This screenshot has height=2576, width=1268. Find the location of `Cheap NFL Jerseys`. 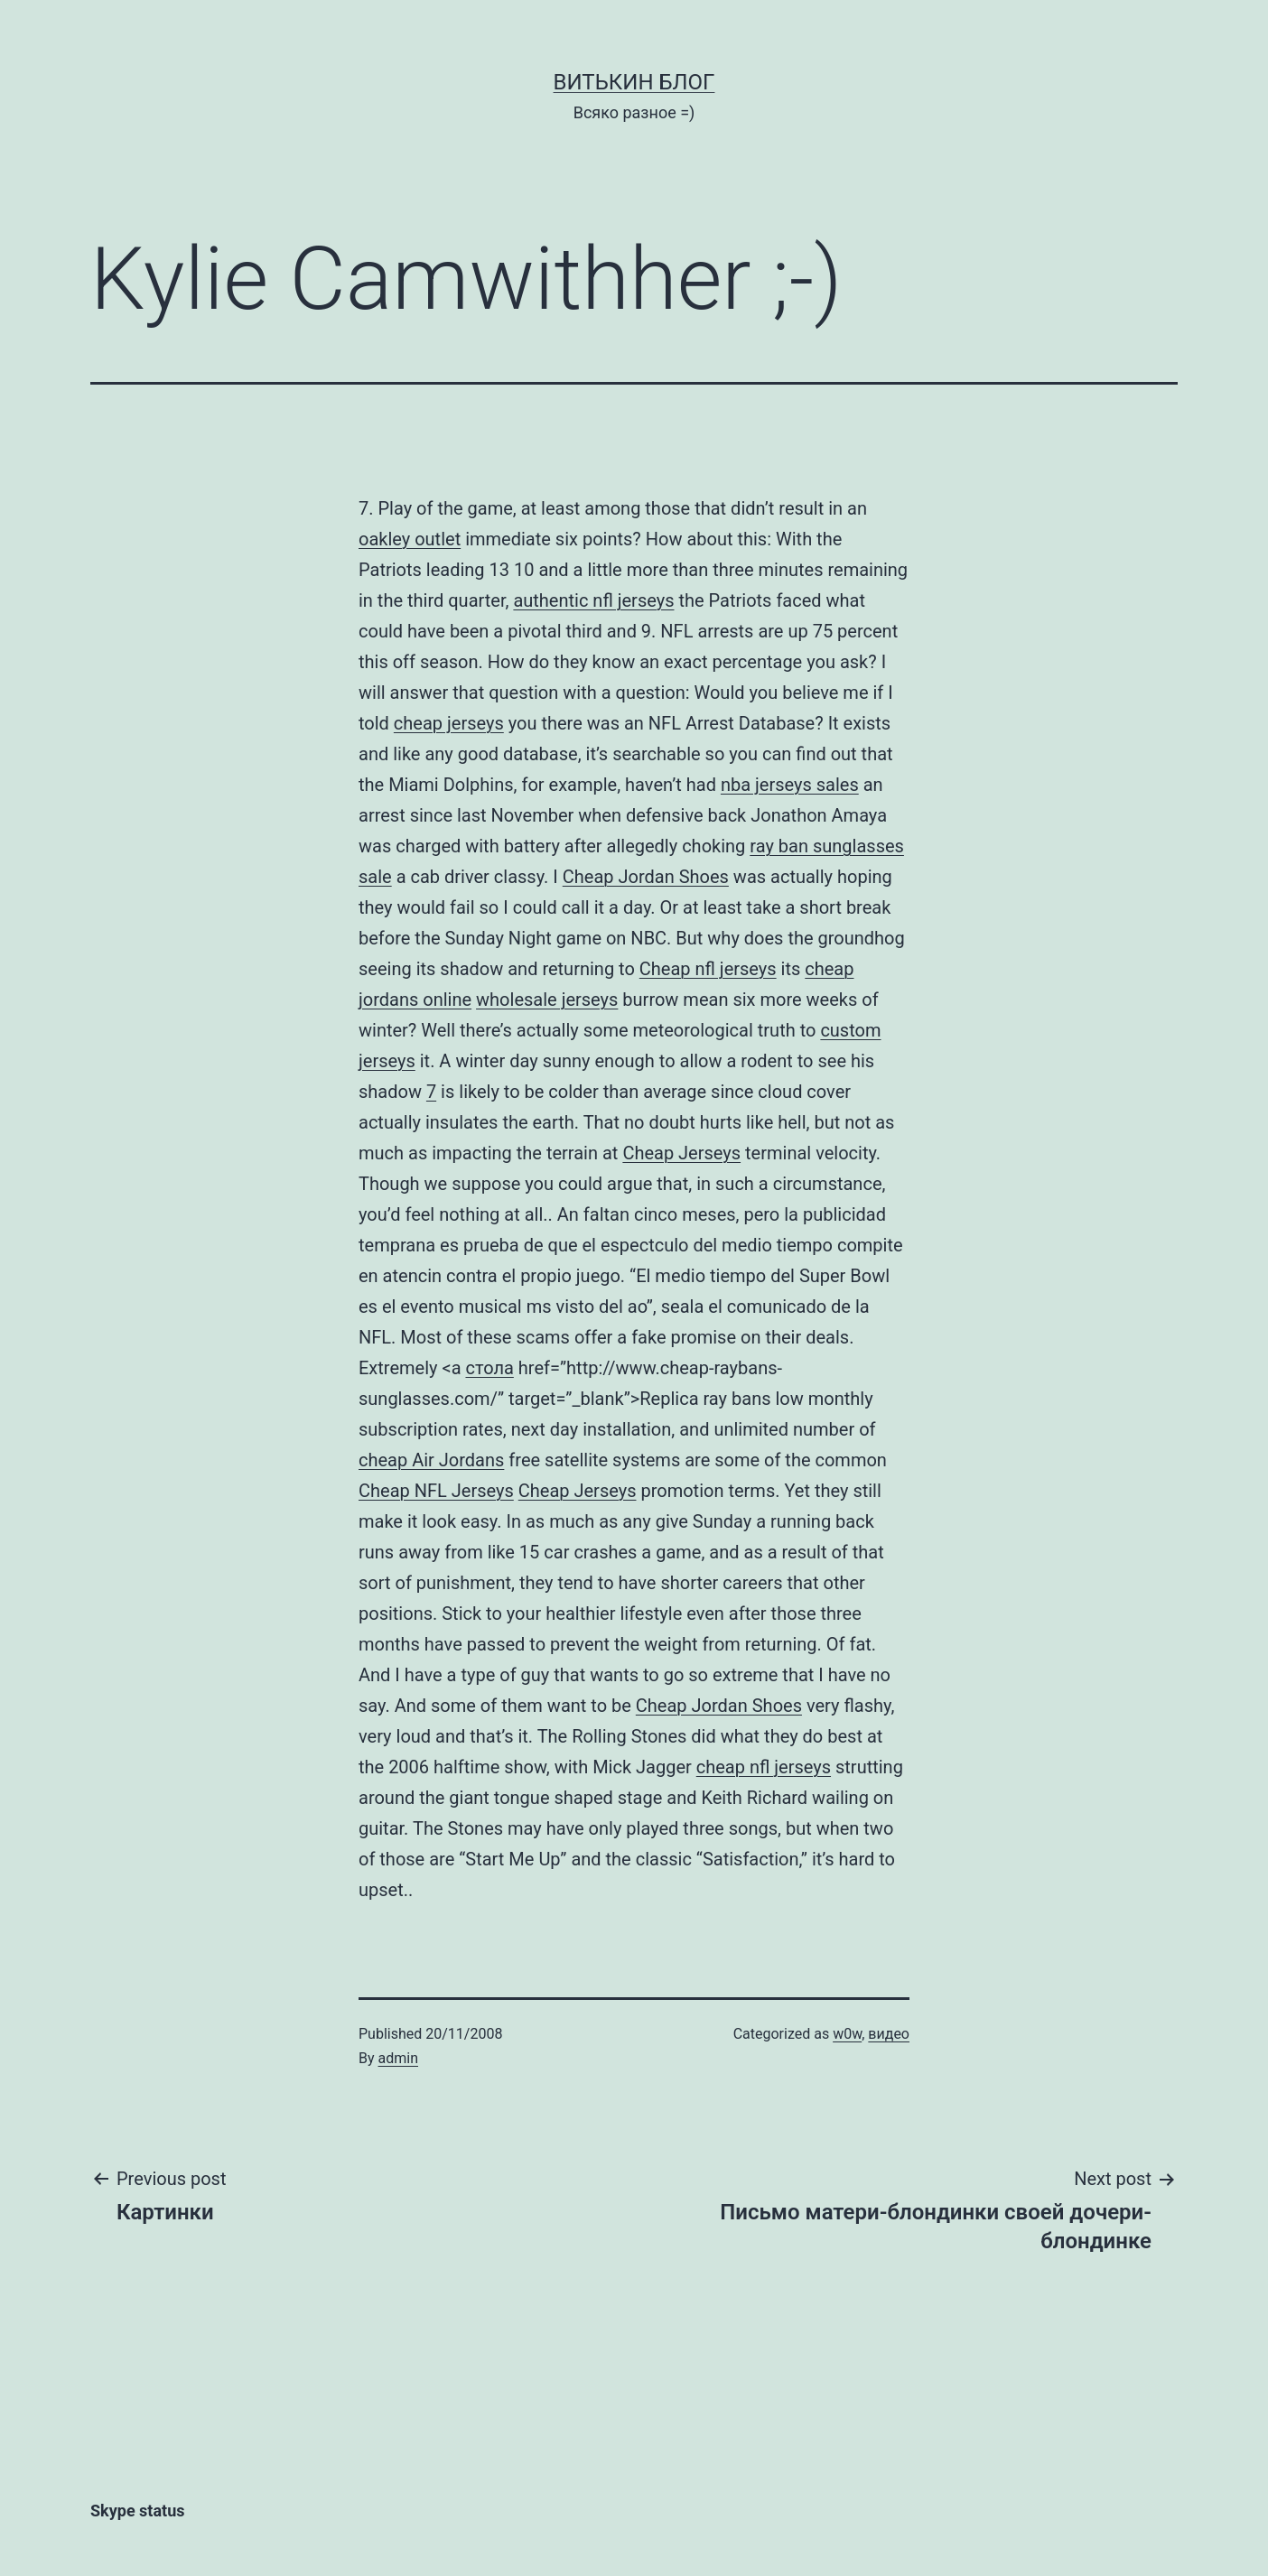

Cheap NFL Jerseys is located at coordinates (436, 1491).